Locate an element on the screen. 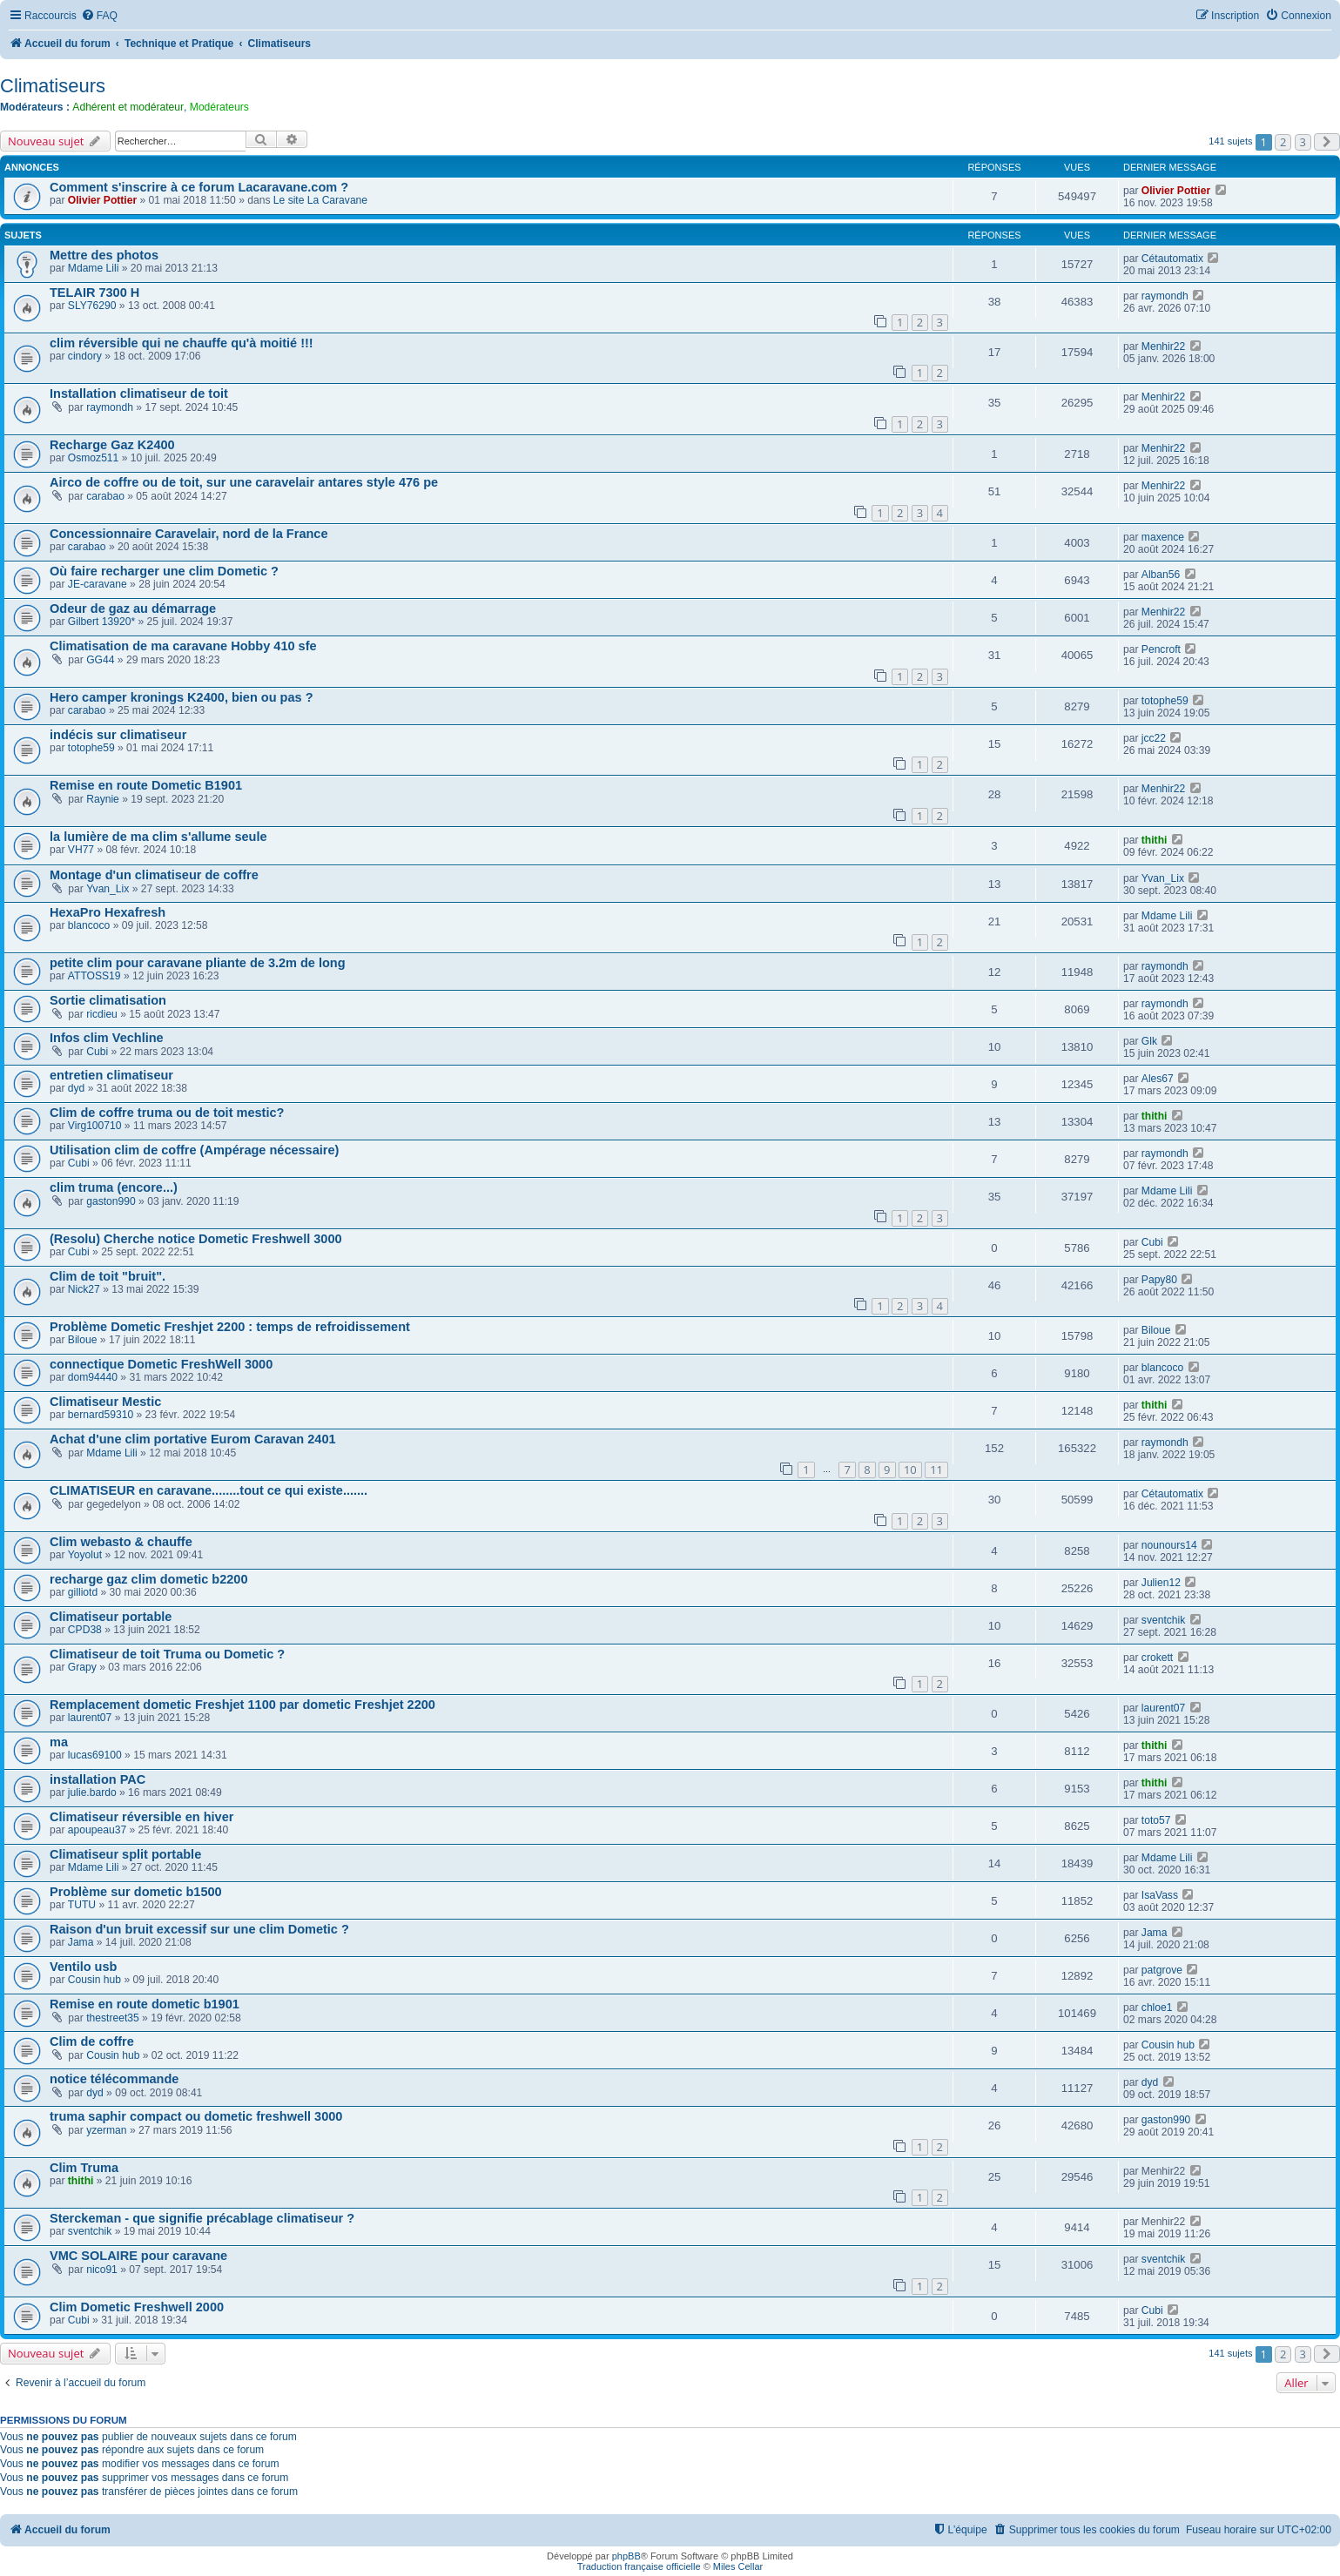 The height and width of the screenshot is (2576, 1340). connectique Dometic FreshWell 3000 is located at coordinates (161, 1364).